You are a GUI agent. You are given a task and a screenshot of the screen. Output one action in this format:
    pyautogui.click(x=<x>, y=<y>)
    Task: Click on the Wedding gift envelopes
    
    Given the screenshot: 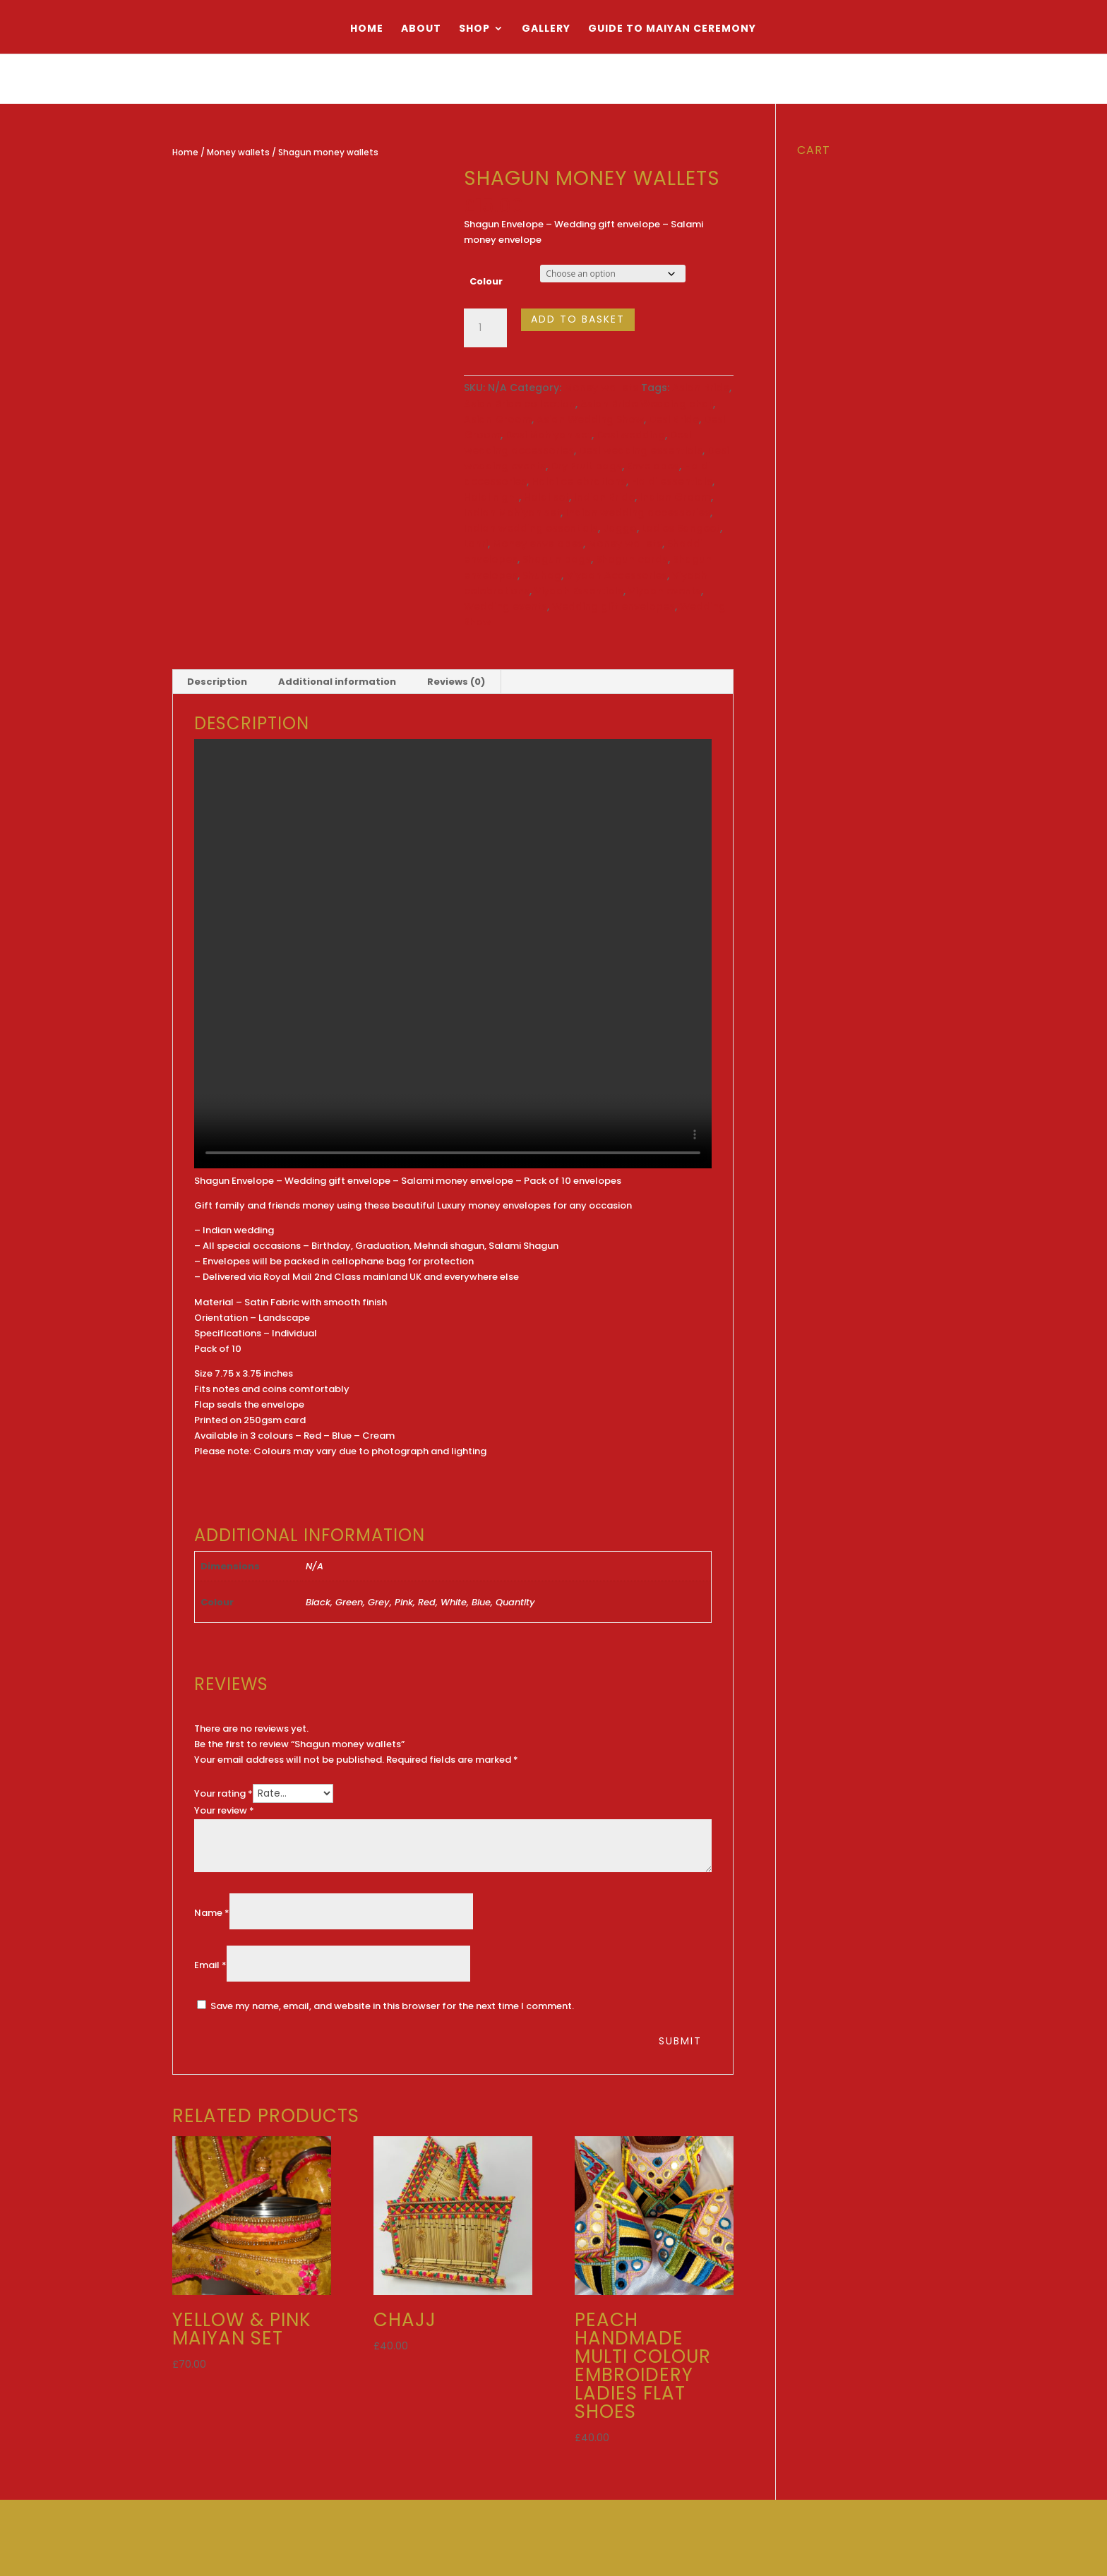 What is the action you would take?
    pyautogui.click(x=613, y=606)
    